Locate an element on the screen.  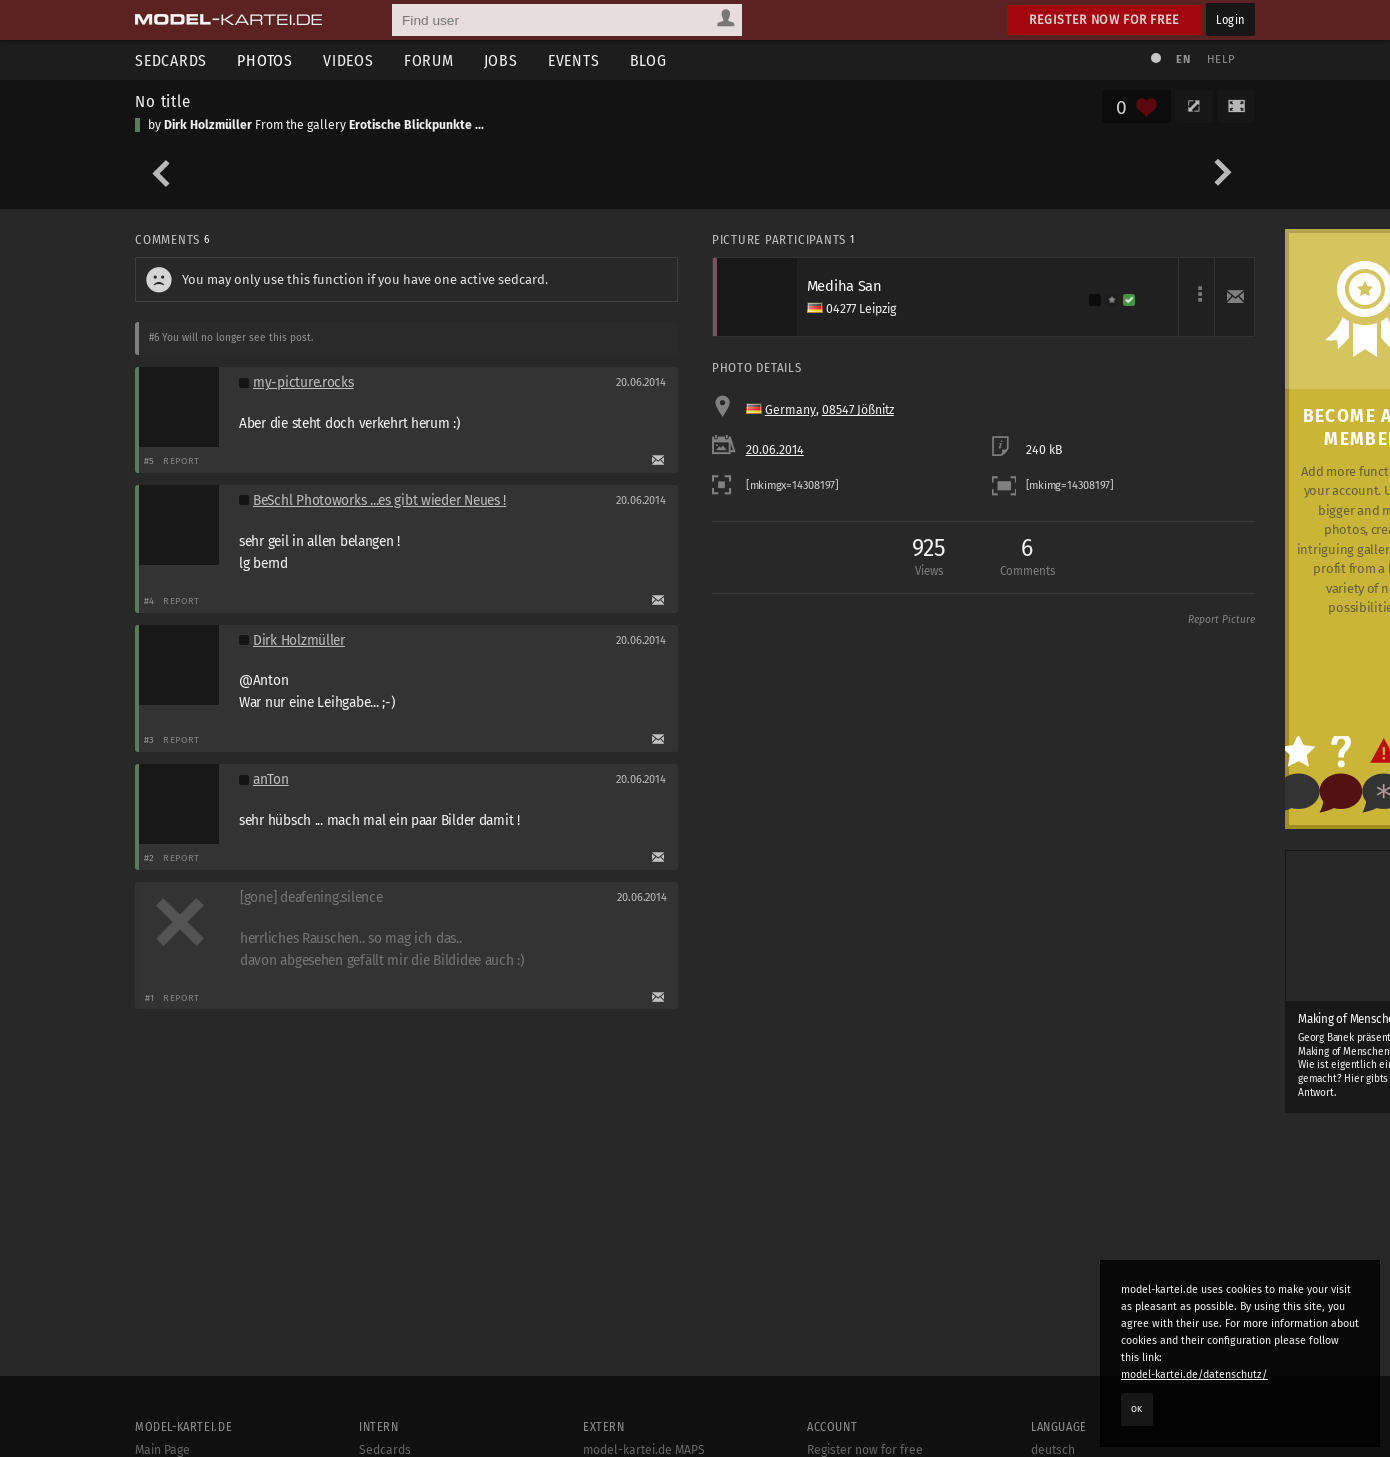
Photos is located at coordinates (265, 60).